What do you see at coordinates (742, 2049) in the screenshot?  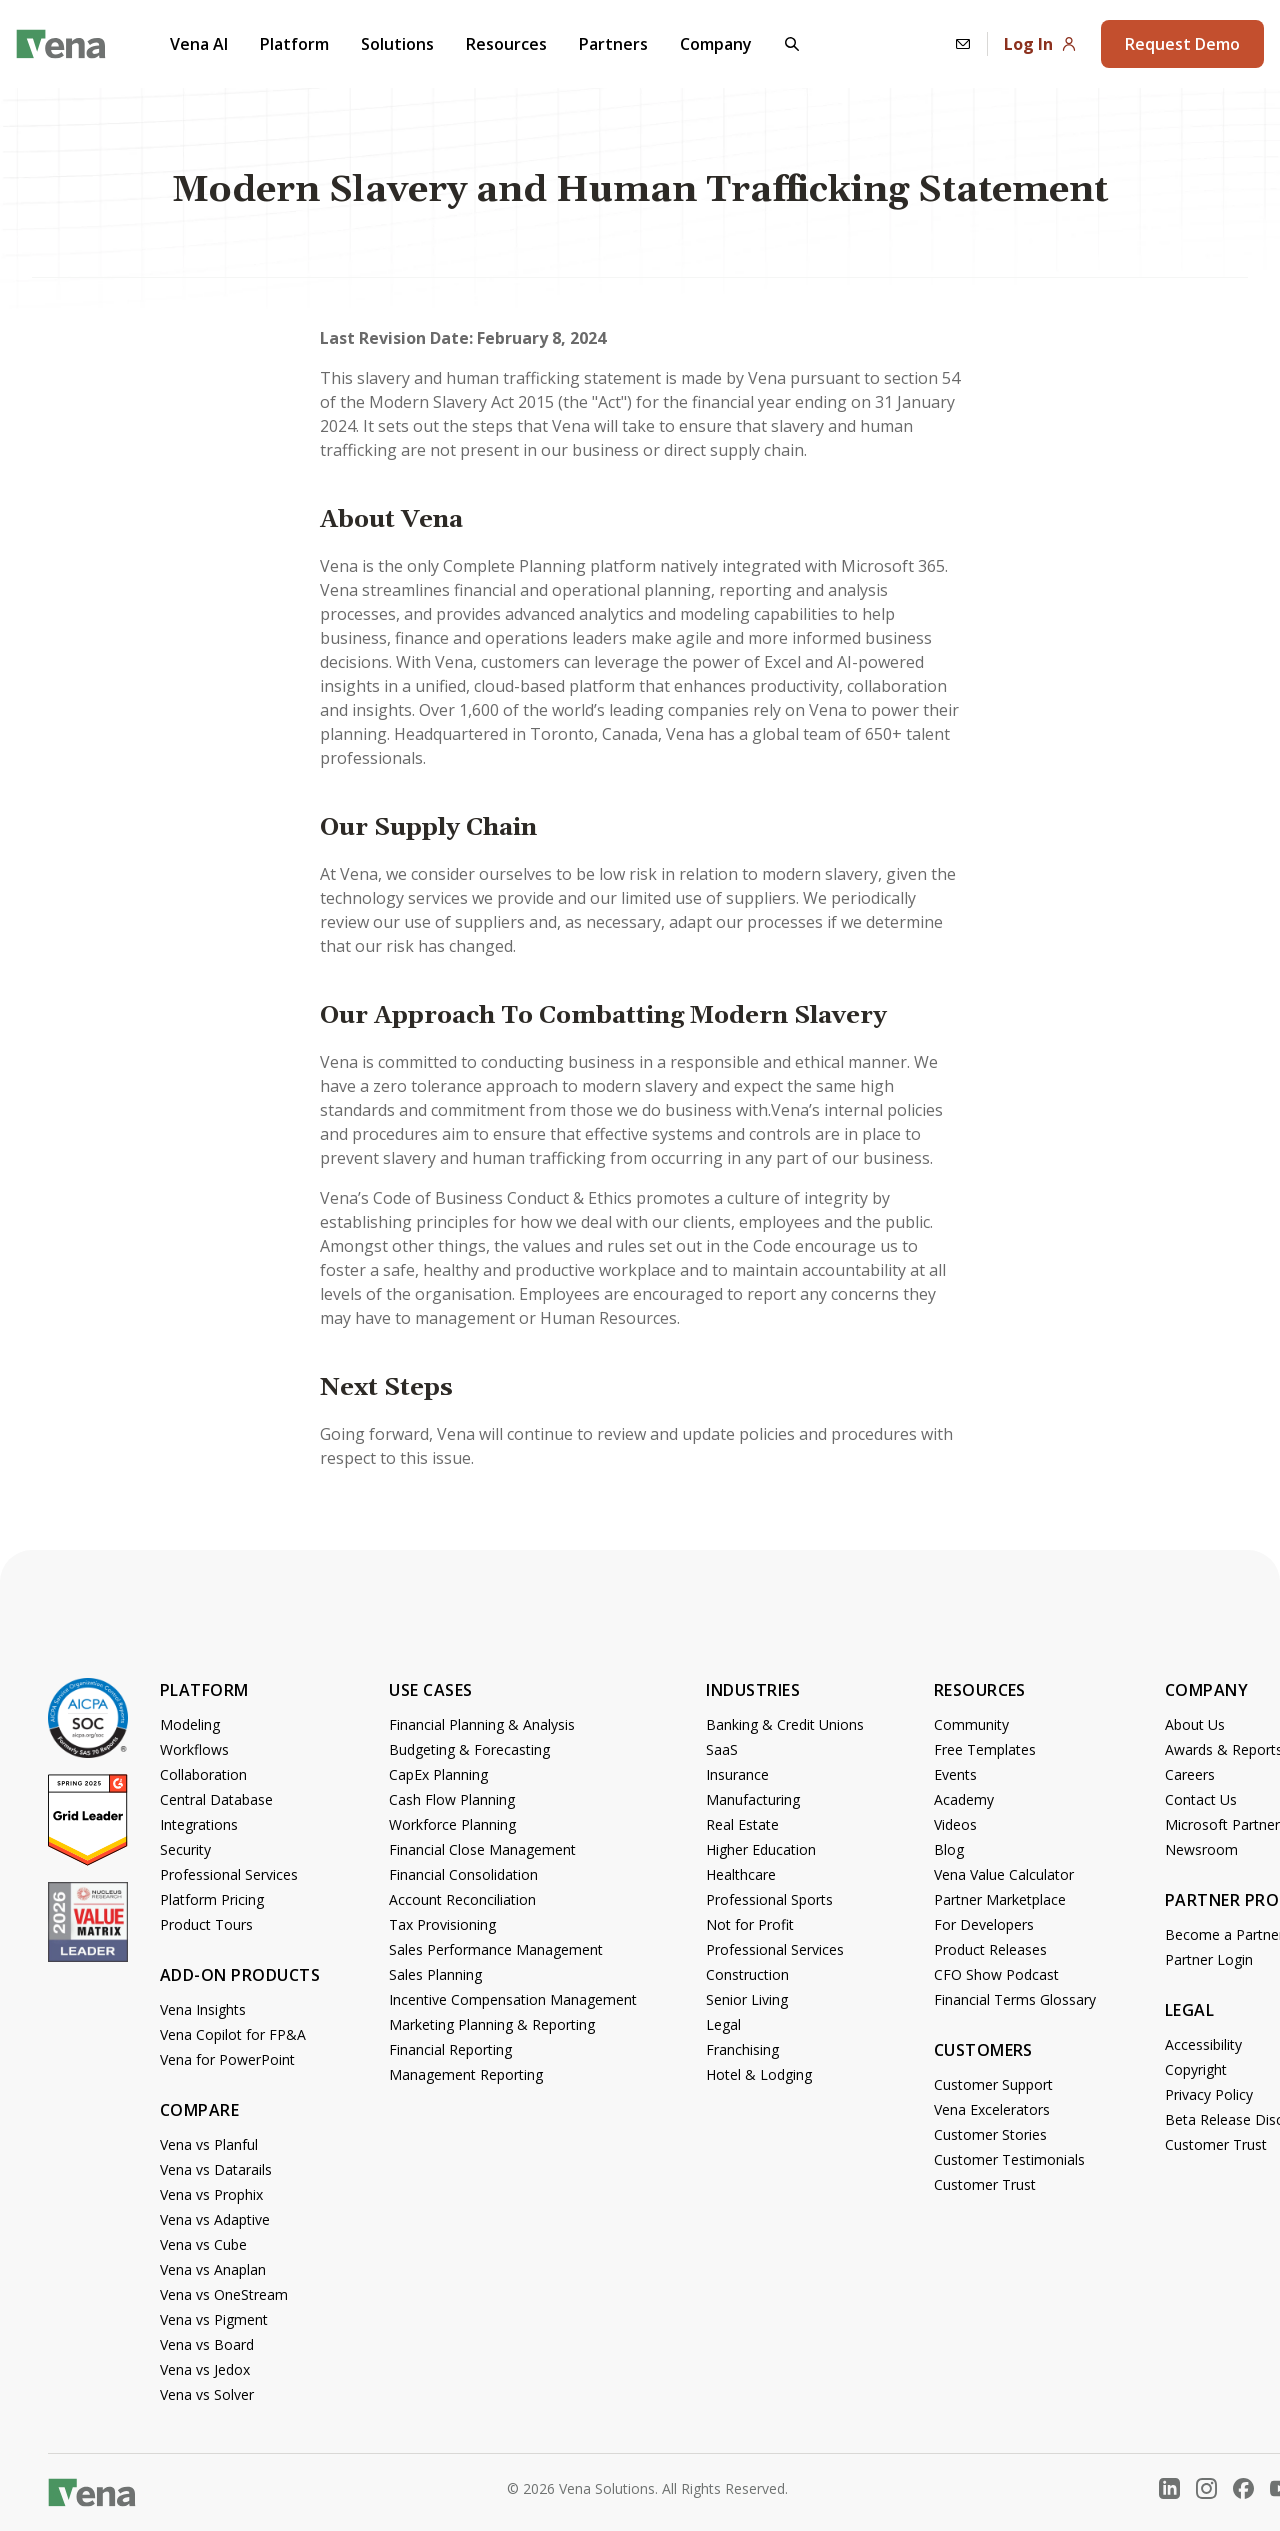 I see `Franchising` at bounding box center [742, 2049].